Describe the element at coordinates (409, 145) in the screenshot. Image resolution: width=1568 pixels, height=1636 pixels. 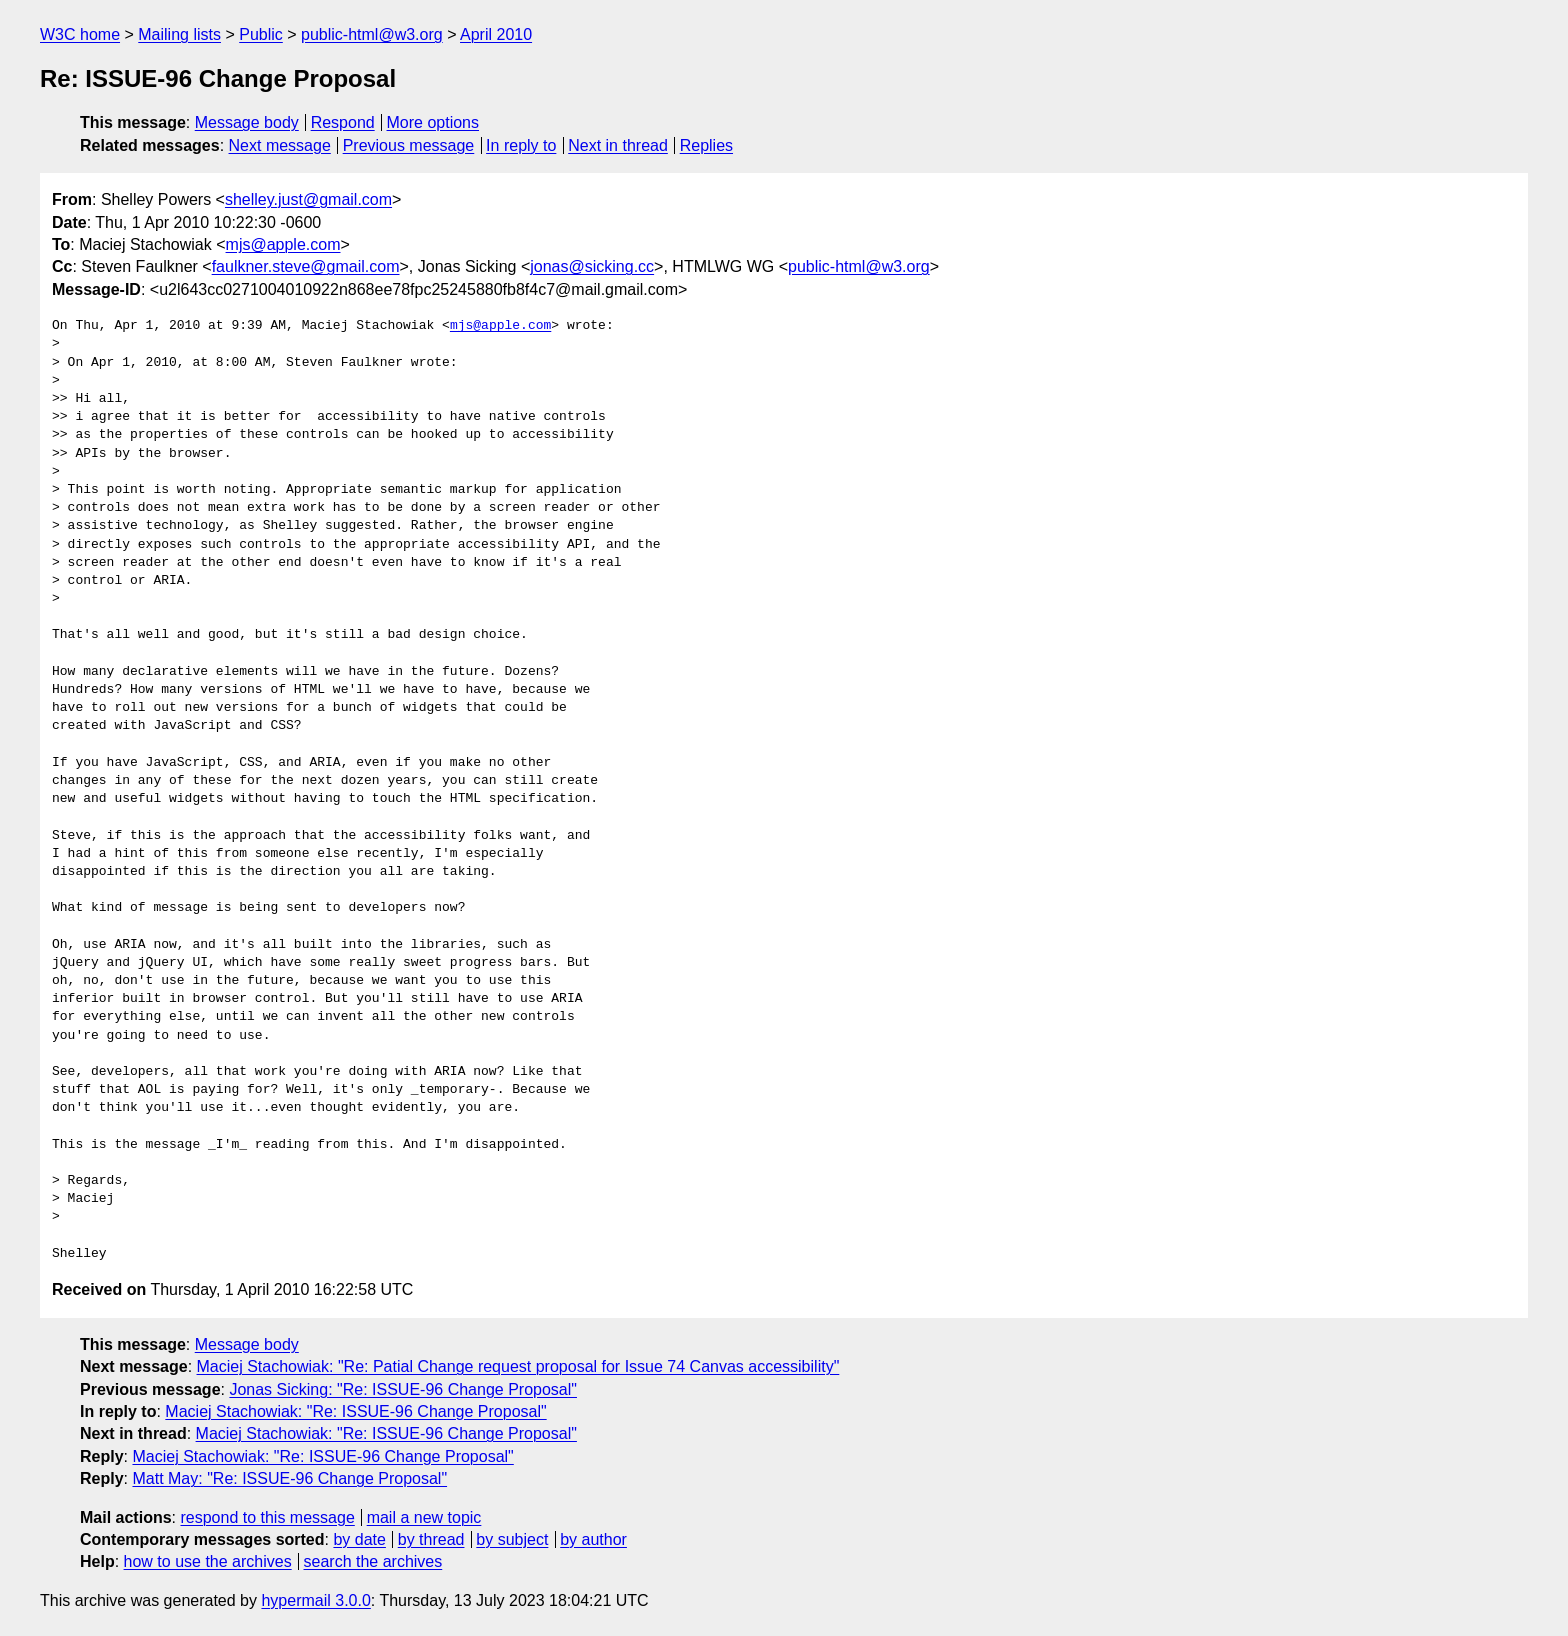
I see `Previous message` at that location.